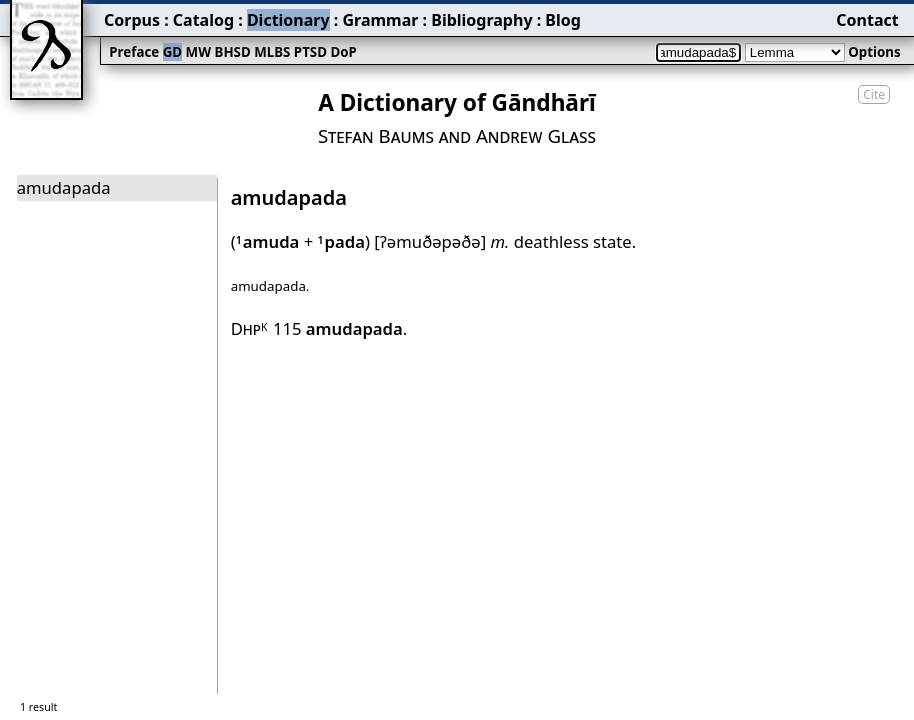 The width and height of the screenshot is (914, 720). I want to click on Bibliography, so click(481, 20).